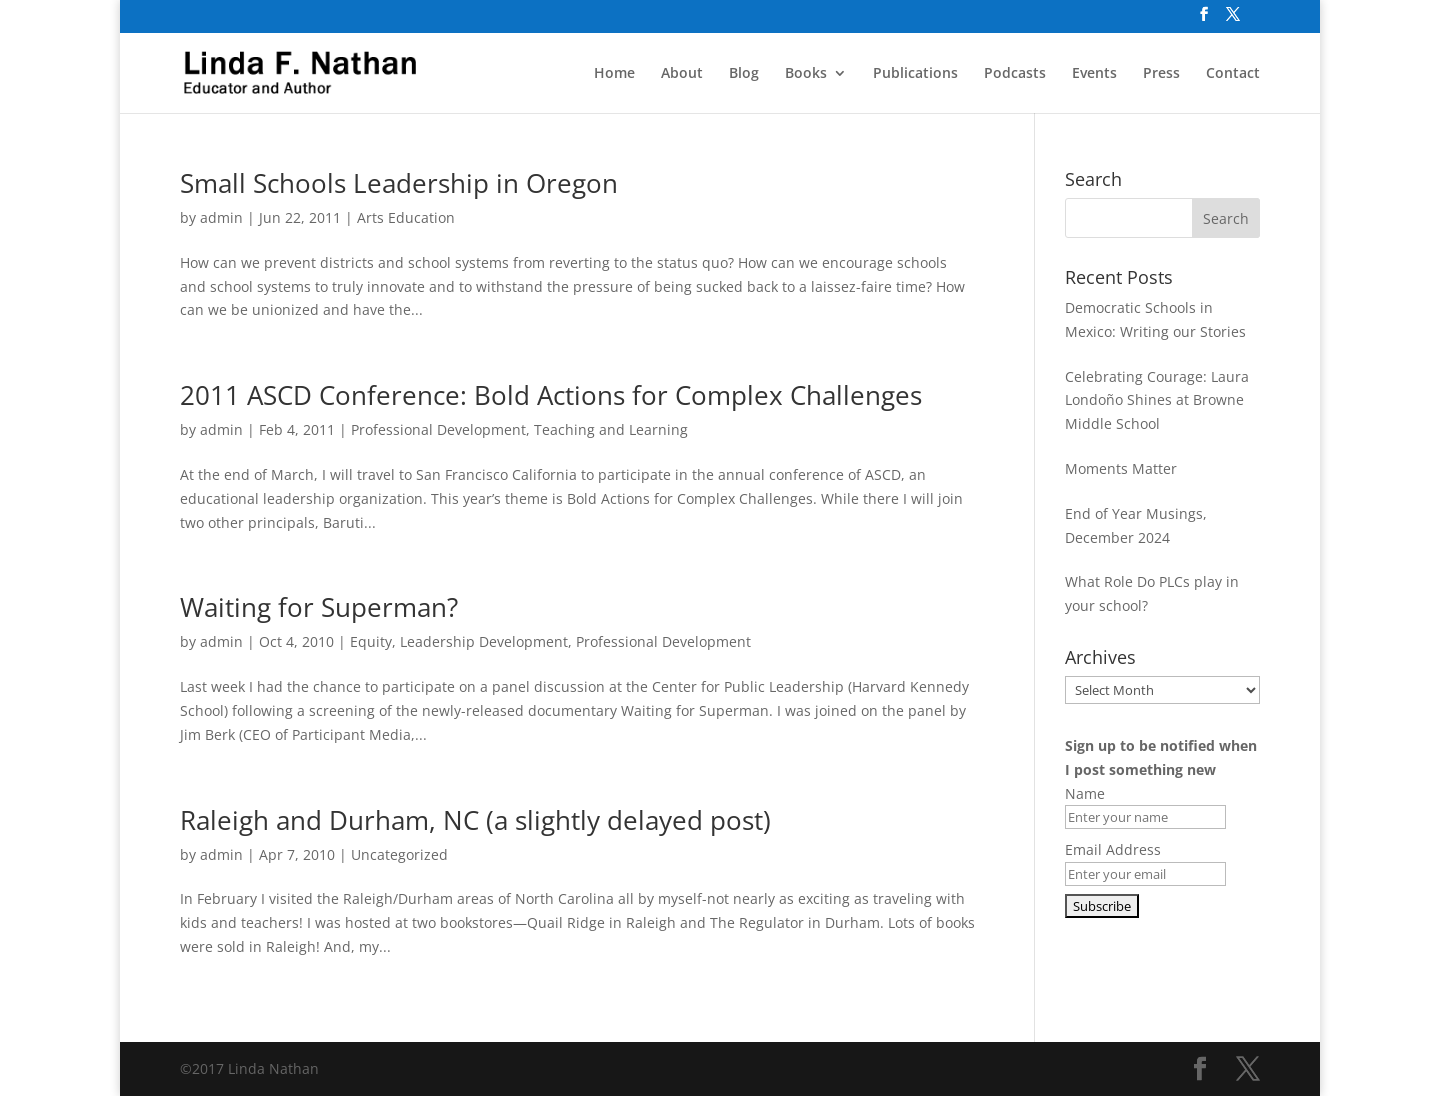  Describe the element at coordinates (319, 607) in the screenshot. I see `Waiting for Superman?` at that location.